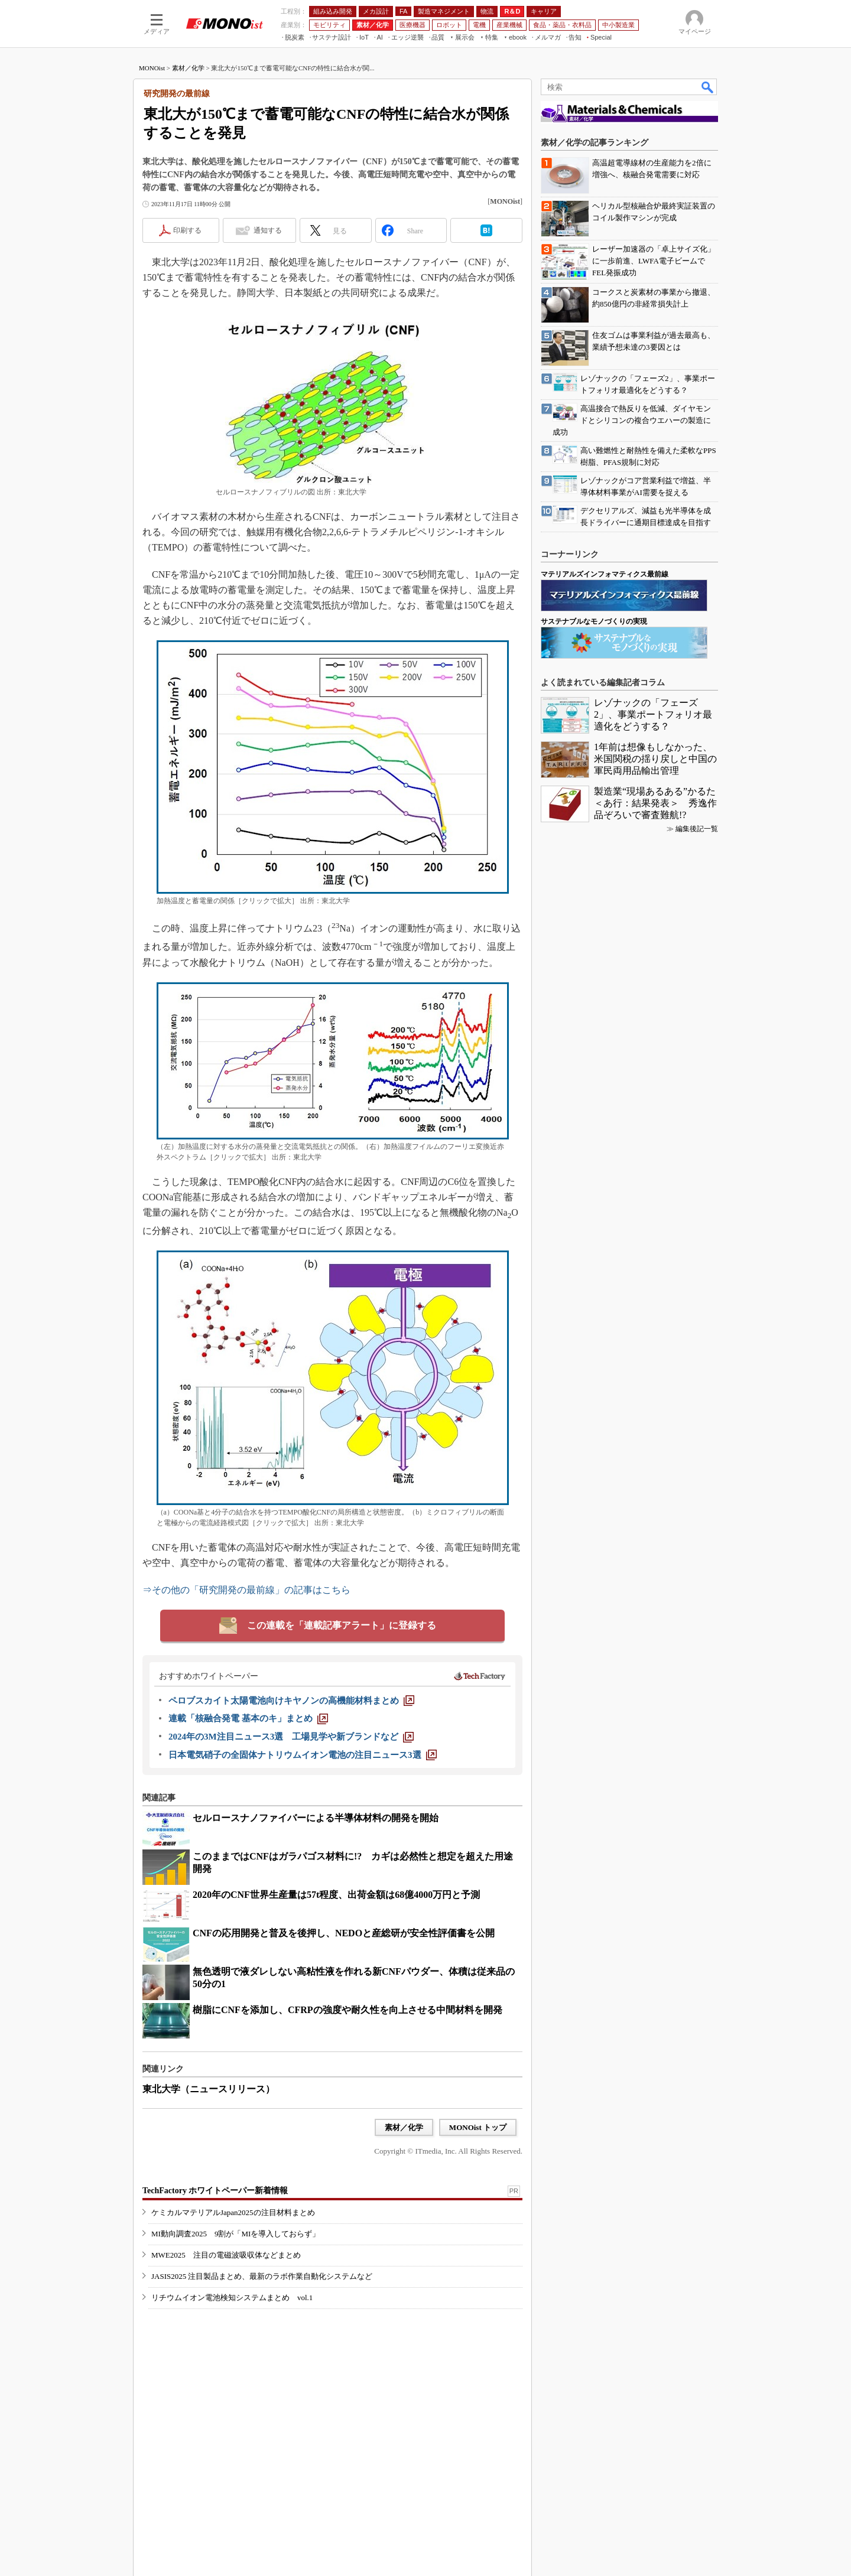 The width and height of the screenshot is (851, 2576). Describe the element at coordinates (604, 574) in the screenshot. I see `マテリアルズインフォマティクス最前線` at that location.